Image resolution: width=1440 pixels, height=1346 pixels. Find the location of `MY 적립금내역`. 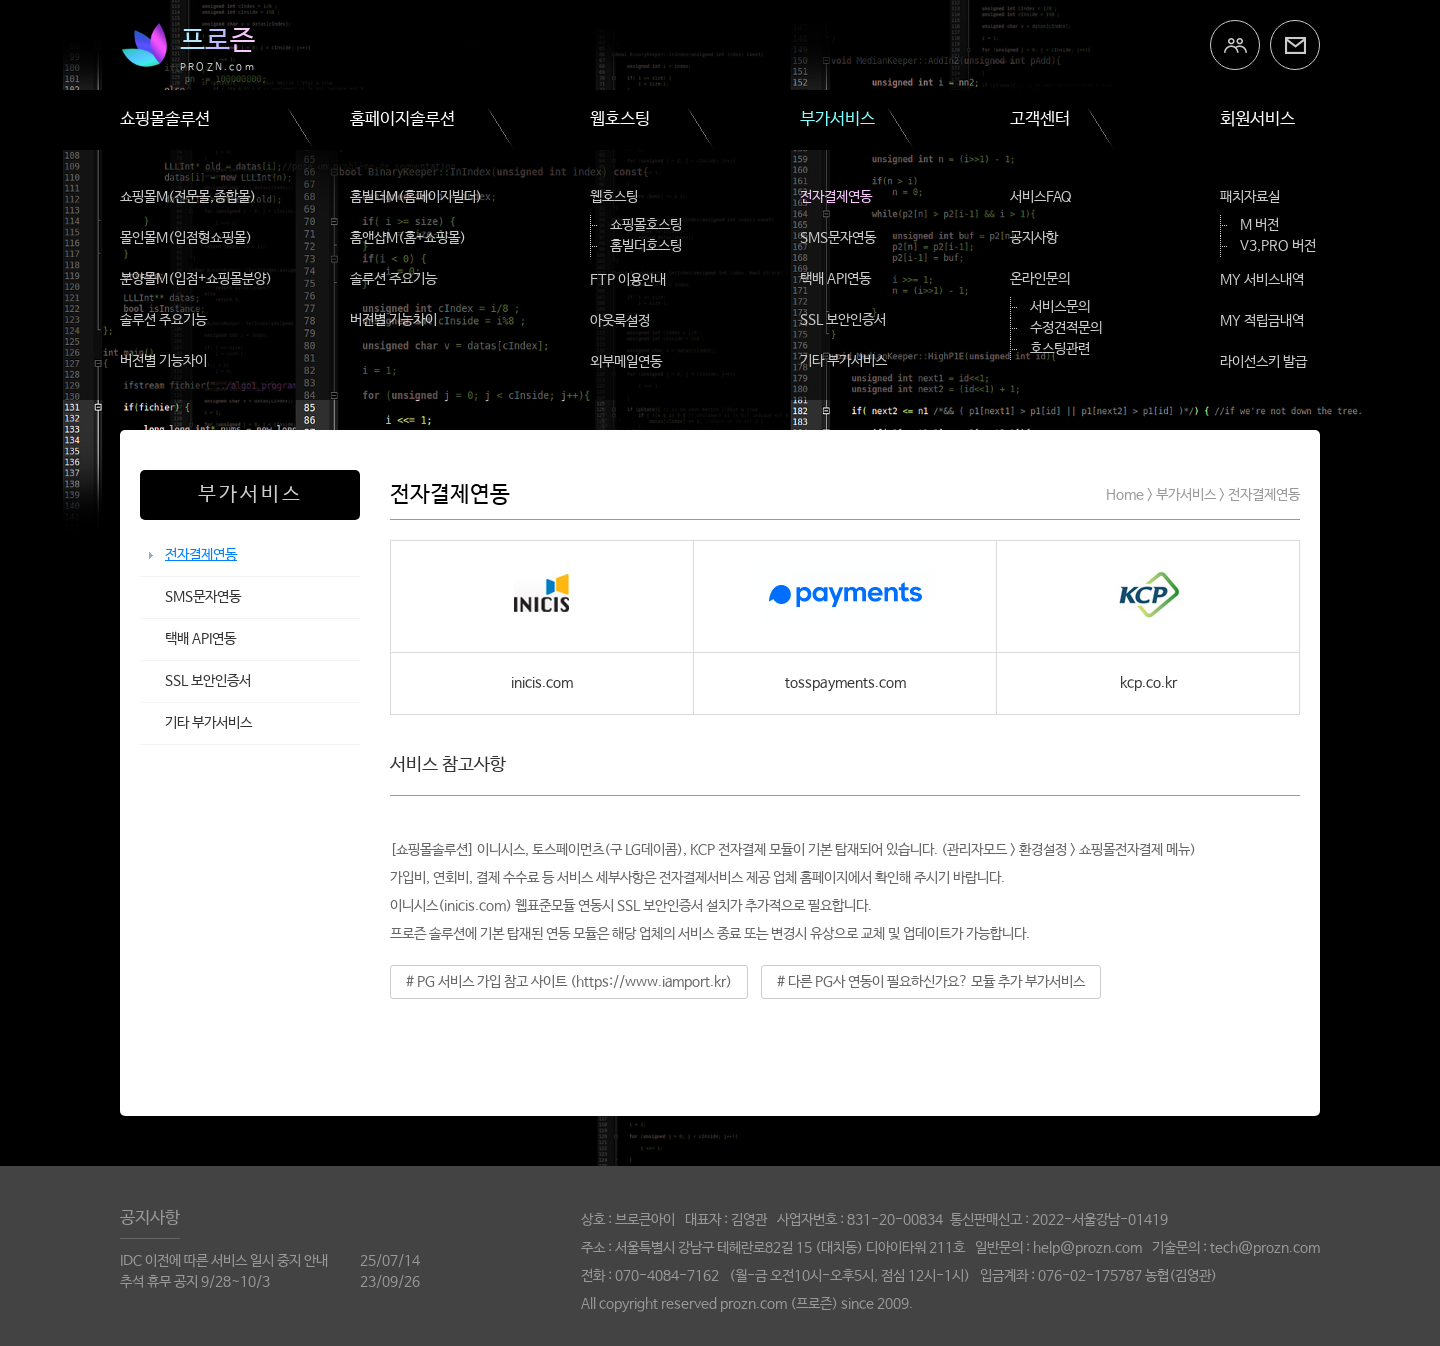

MY 적립금내역 is located at coordinates (1262, 321).